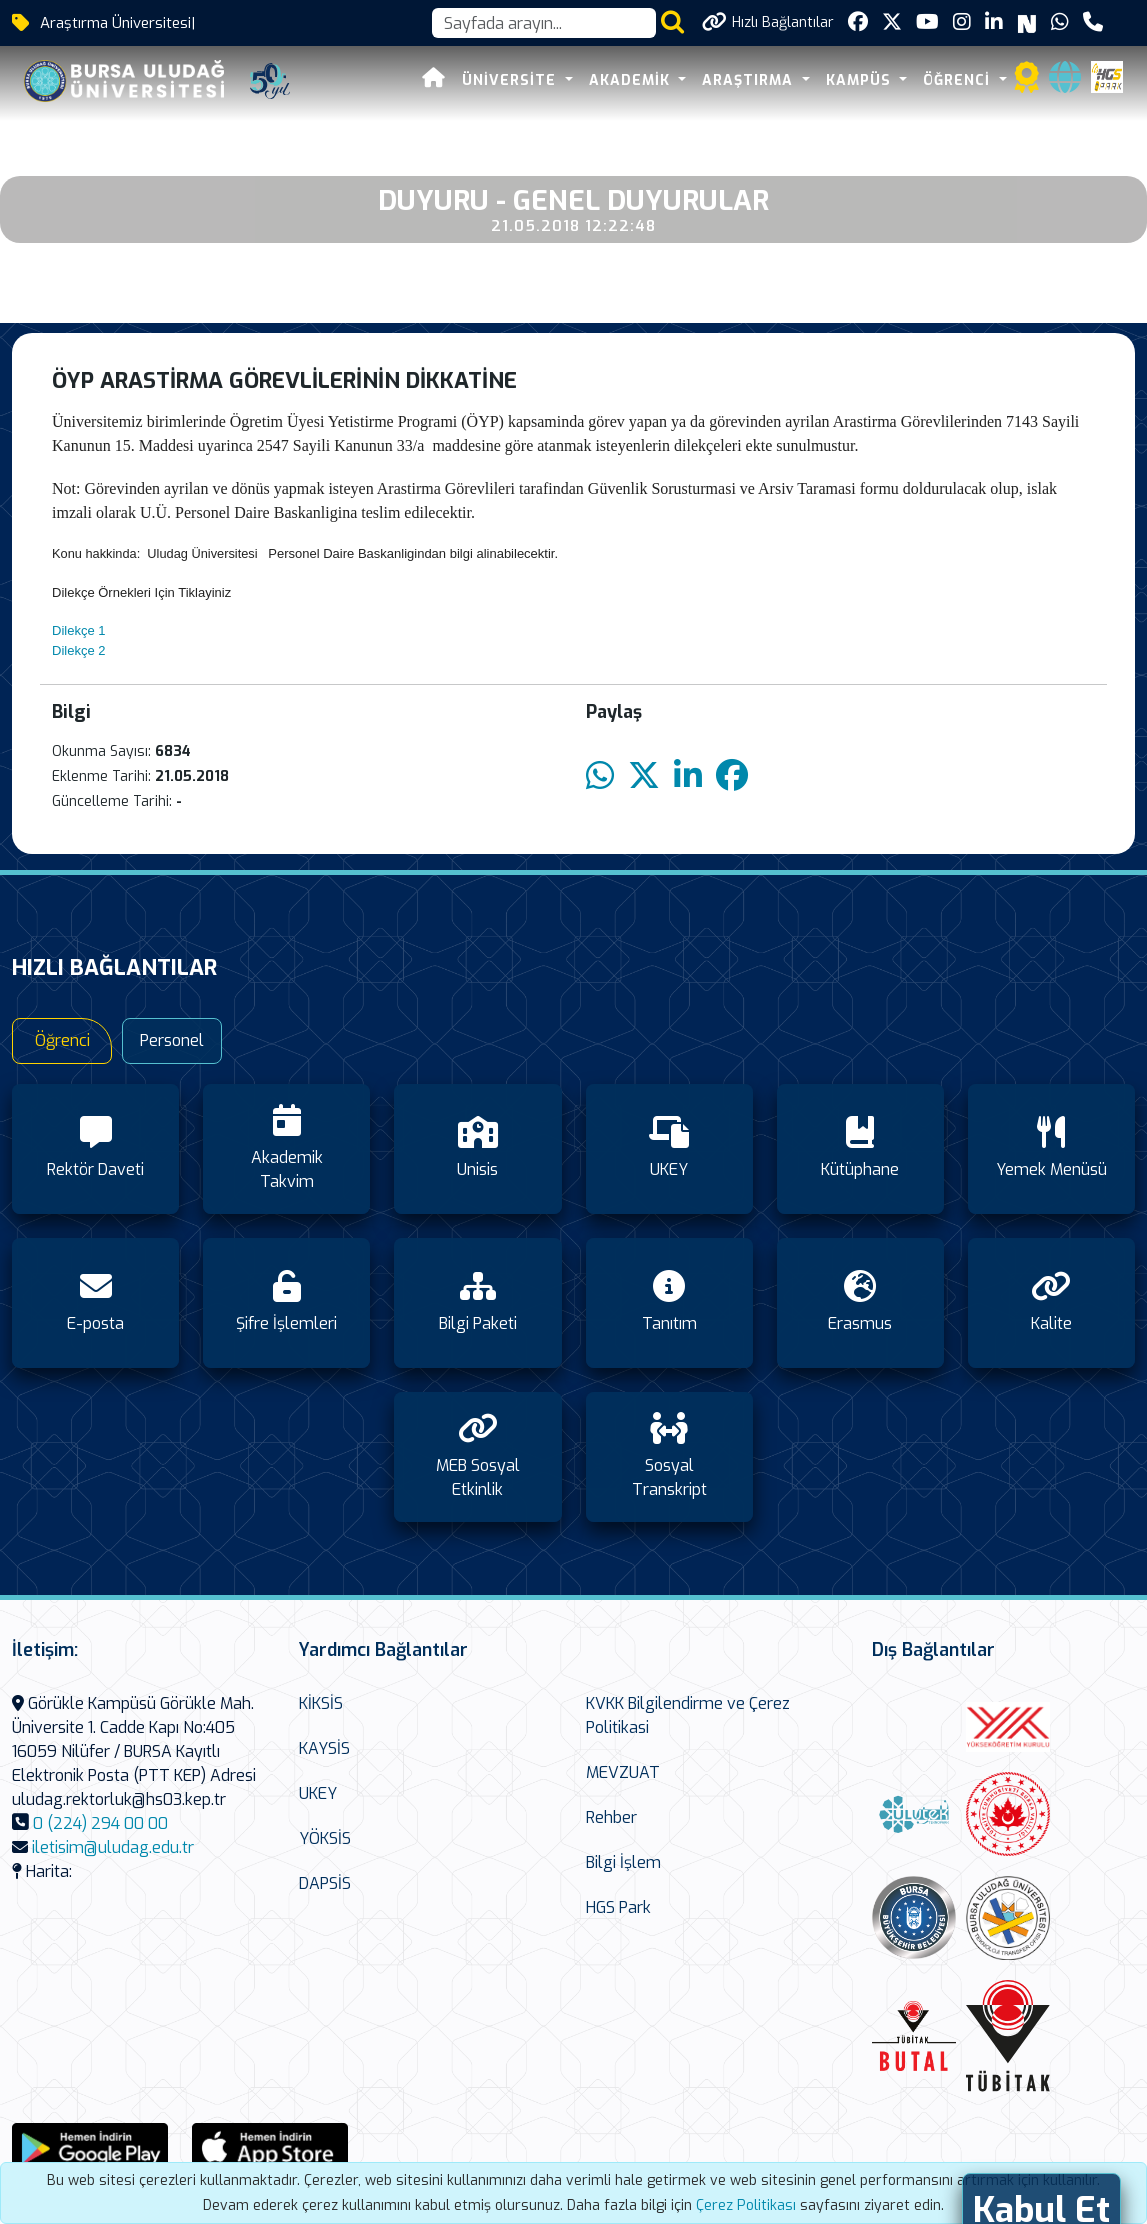 The width and height of the screenshot is (1147, 2224). What do you see at coordinates (544, 23) in the screenshot?
I see `[Arama kutusu]` at bounding box center [544, 23].